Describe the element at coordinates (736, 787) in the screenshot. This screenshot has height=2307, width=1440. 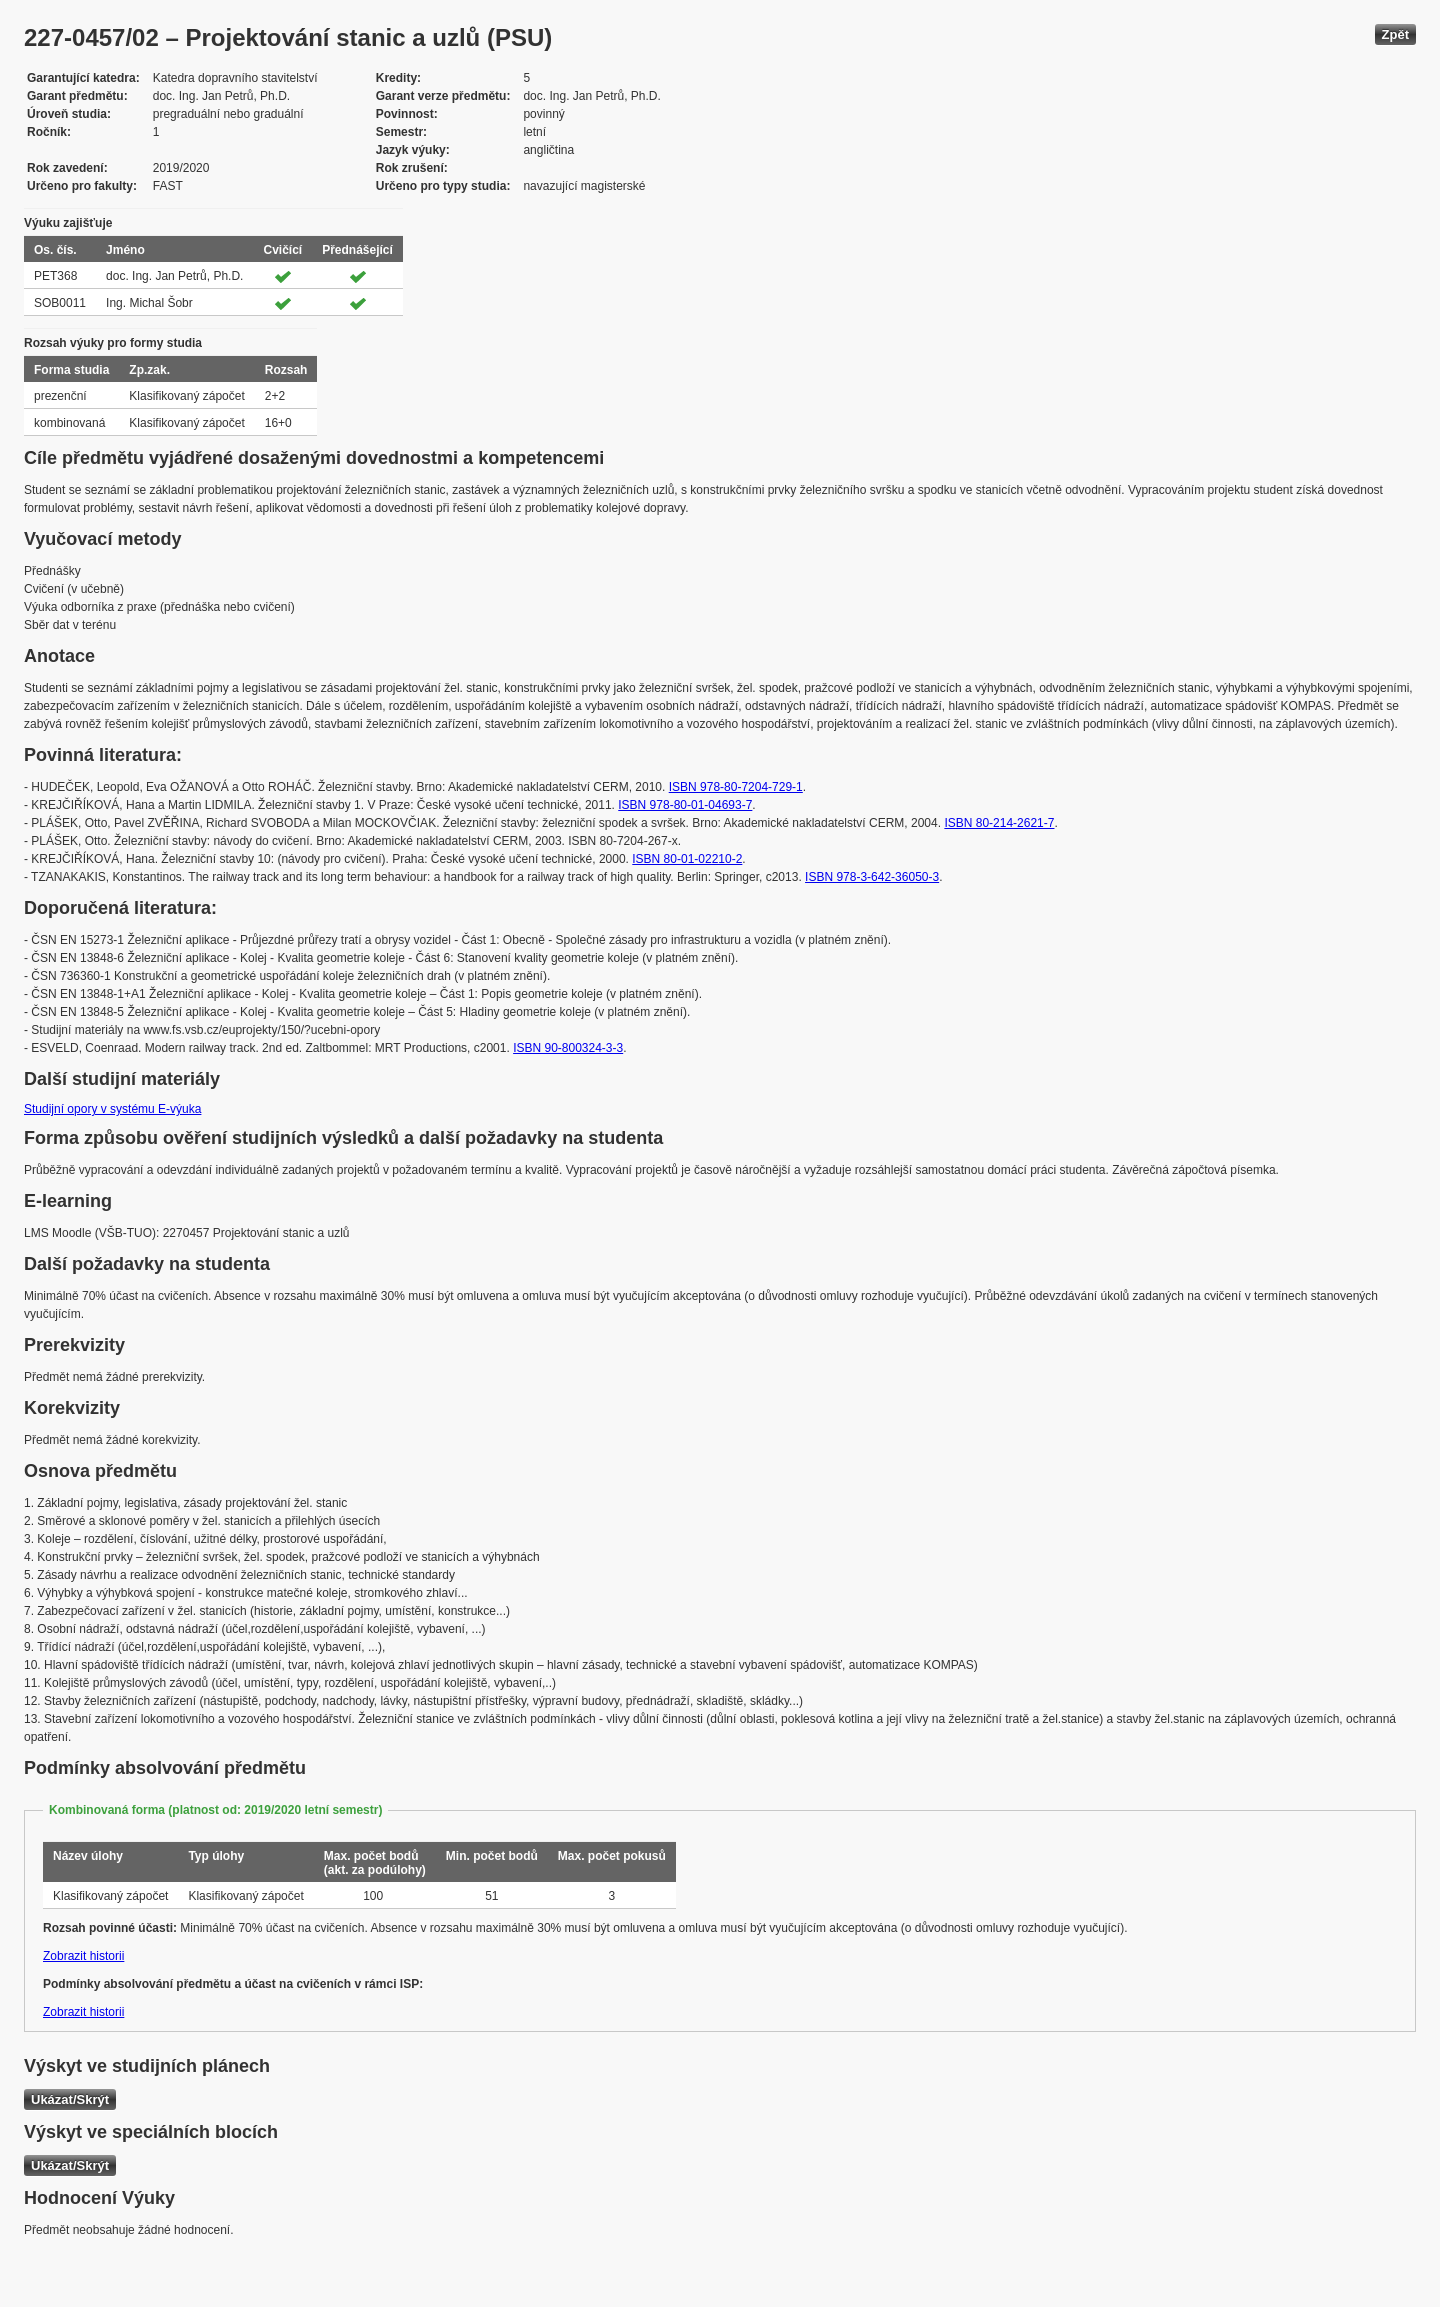
I see `ISBN 978-80-7204-729-1` at that location.